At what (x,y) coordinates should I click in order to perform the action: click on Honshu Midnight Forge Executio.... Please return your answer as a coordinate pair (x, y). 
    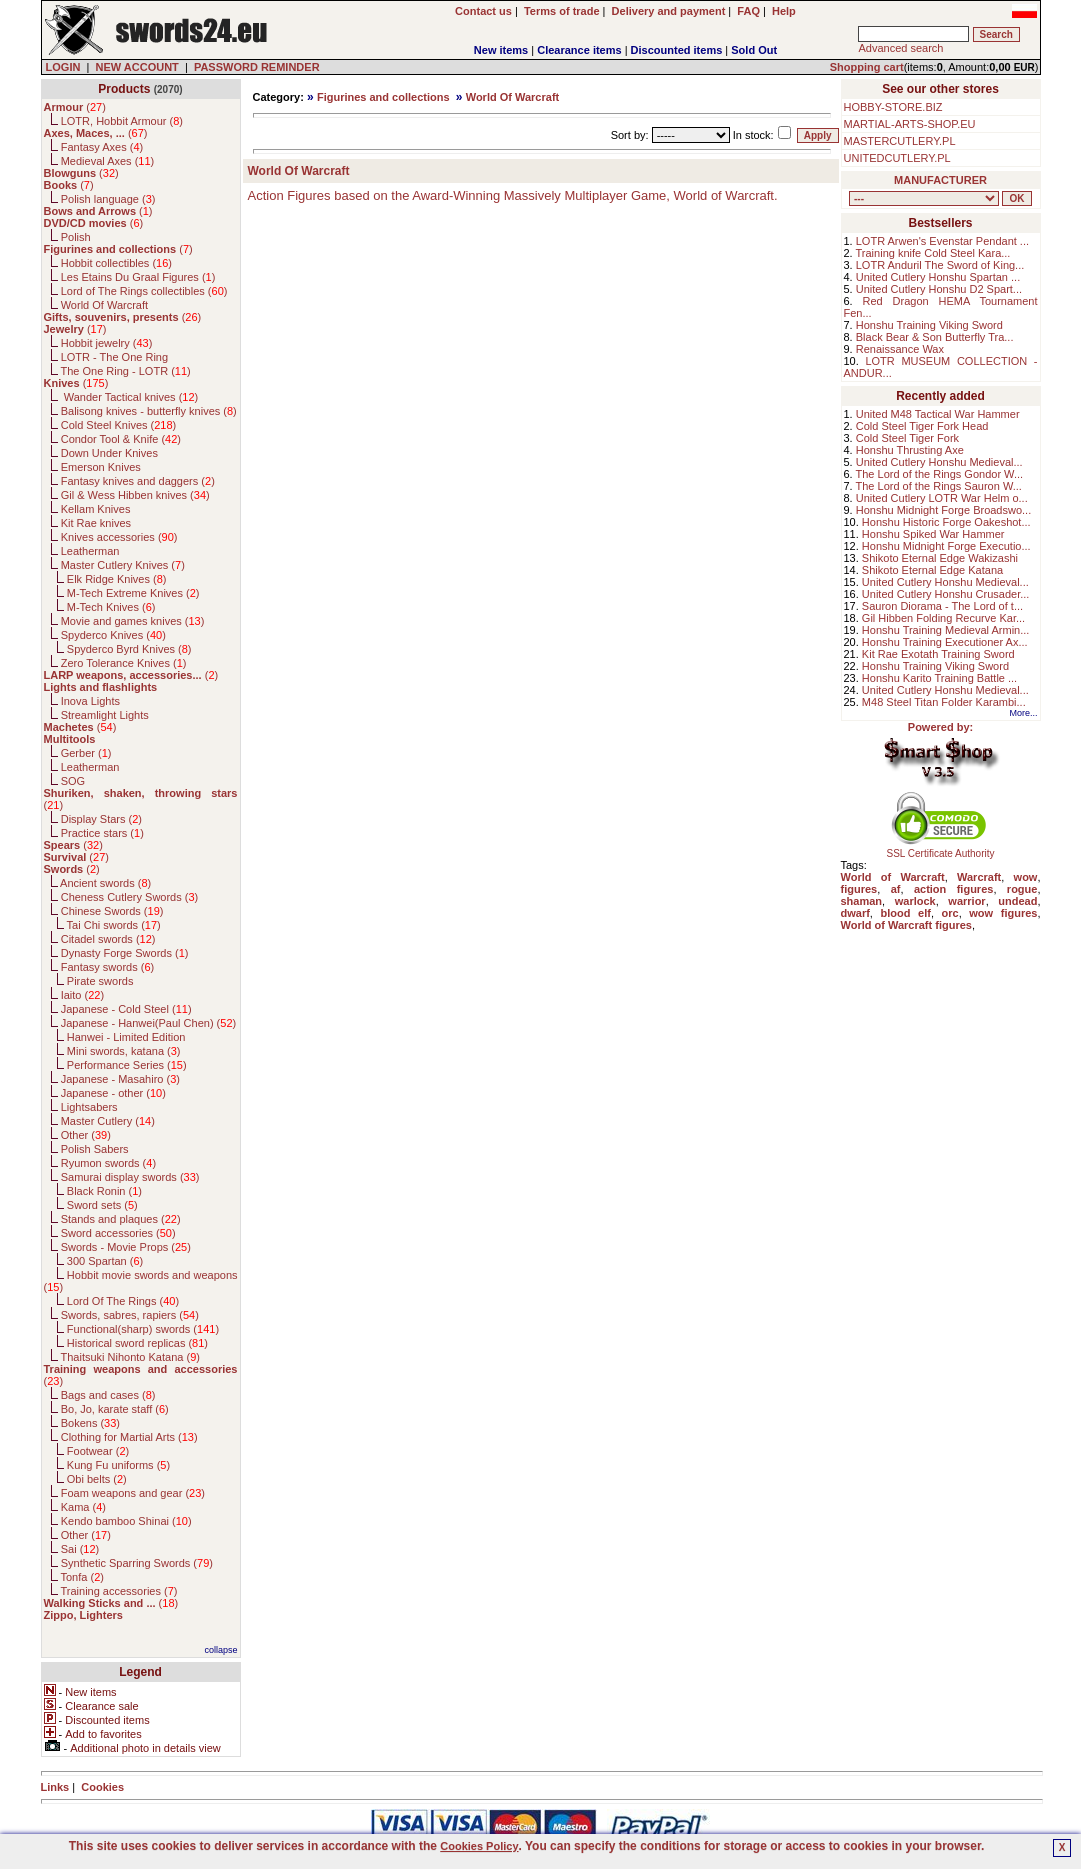
    Looking at the image, I should click on (946, 546).